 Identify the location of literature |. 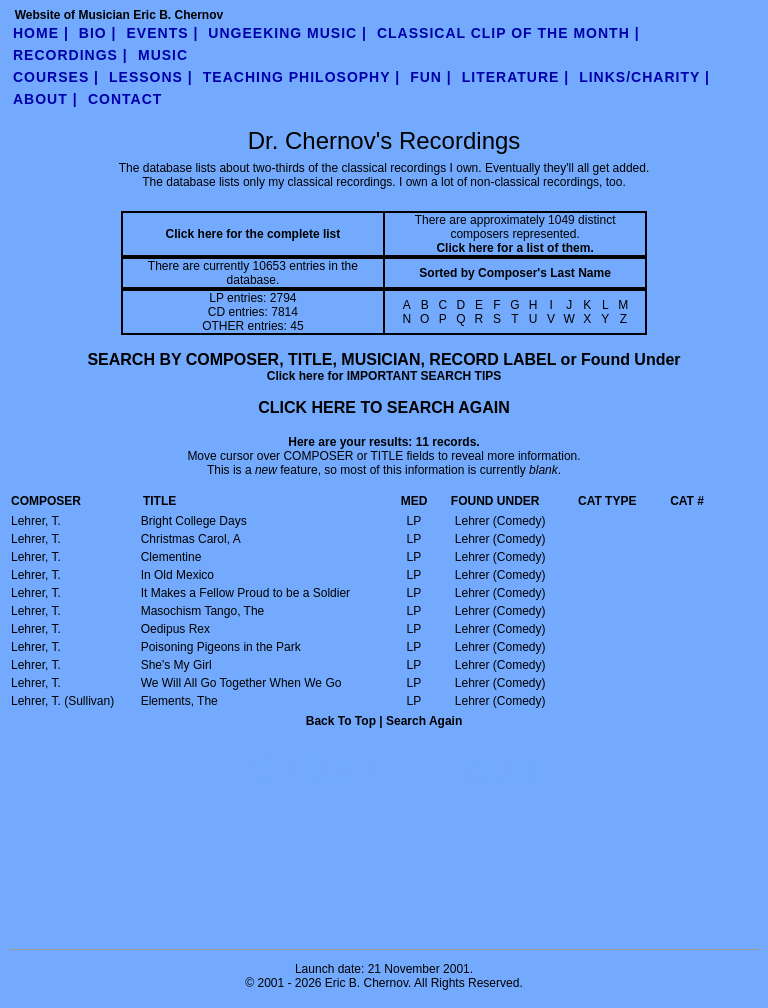
(515, 77).